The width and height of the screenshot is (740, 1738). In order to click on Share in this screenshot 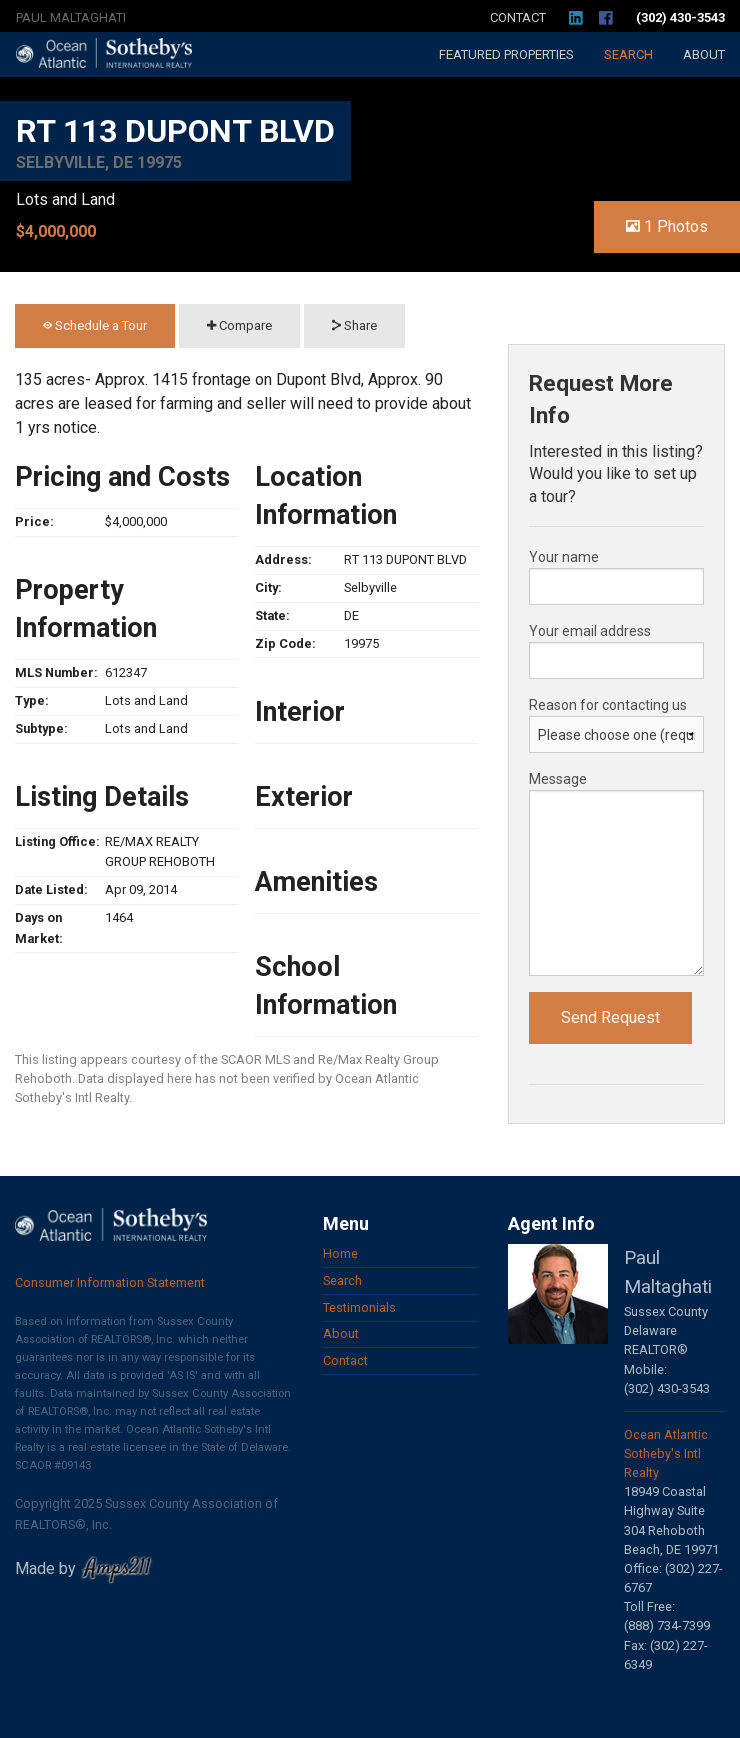, I will do `click(354, 325)`.